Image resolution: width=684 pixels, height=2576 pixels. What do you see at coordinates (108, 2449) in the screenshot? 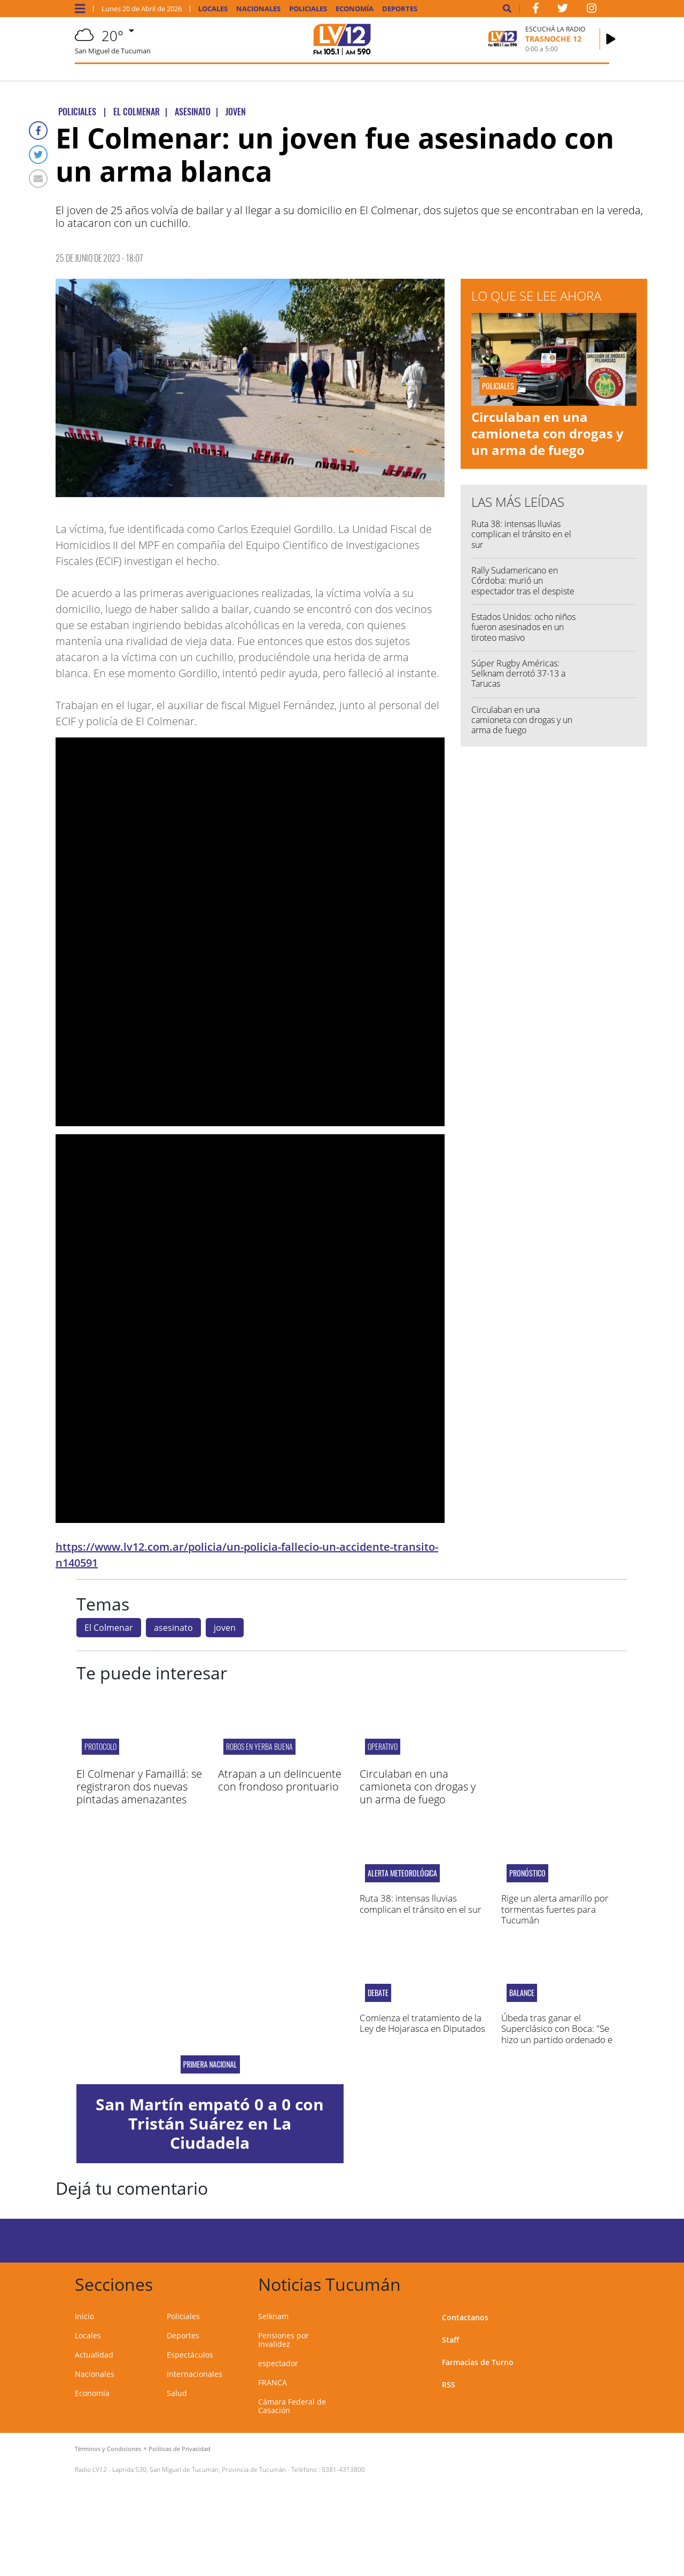
I see `Términos y Condiciones` at bounding box center [108, 2449].